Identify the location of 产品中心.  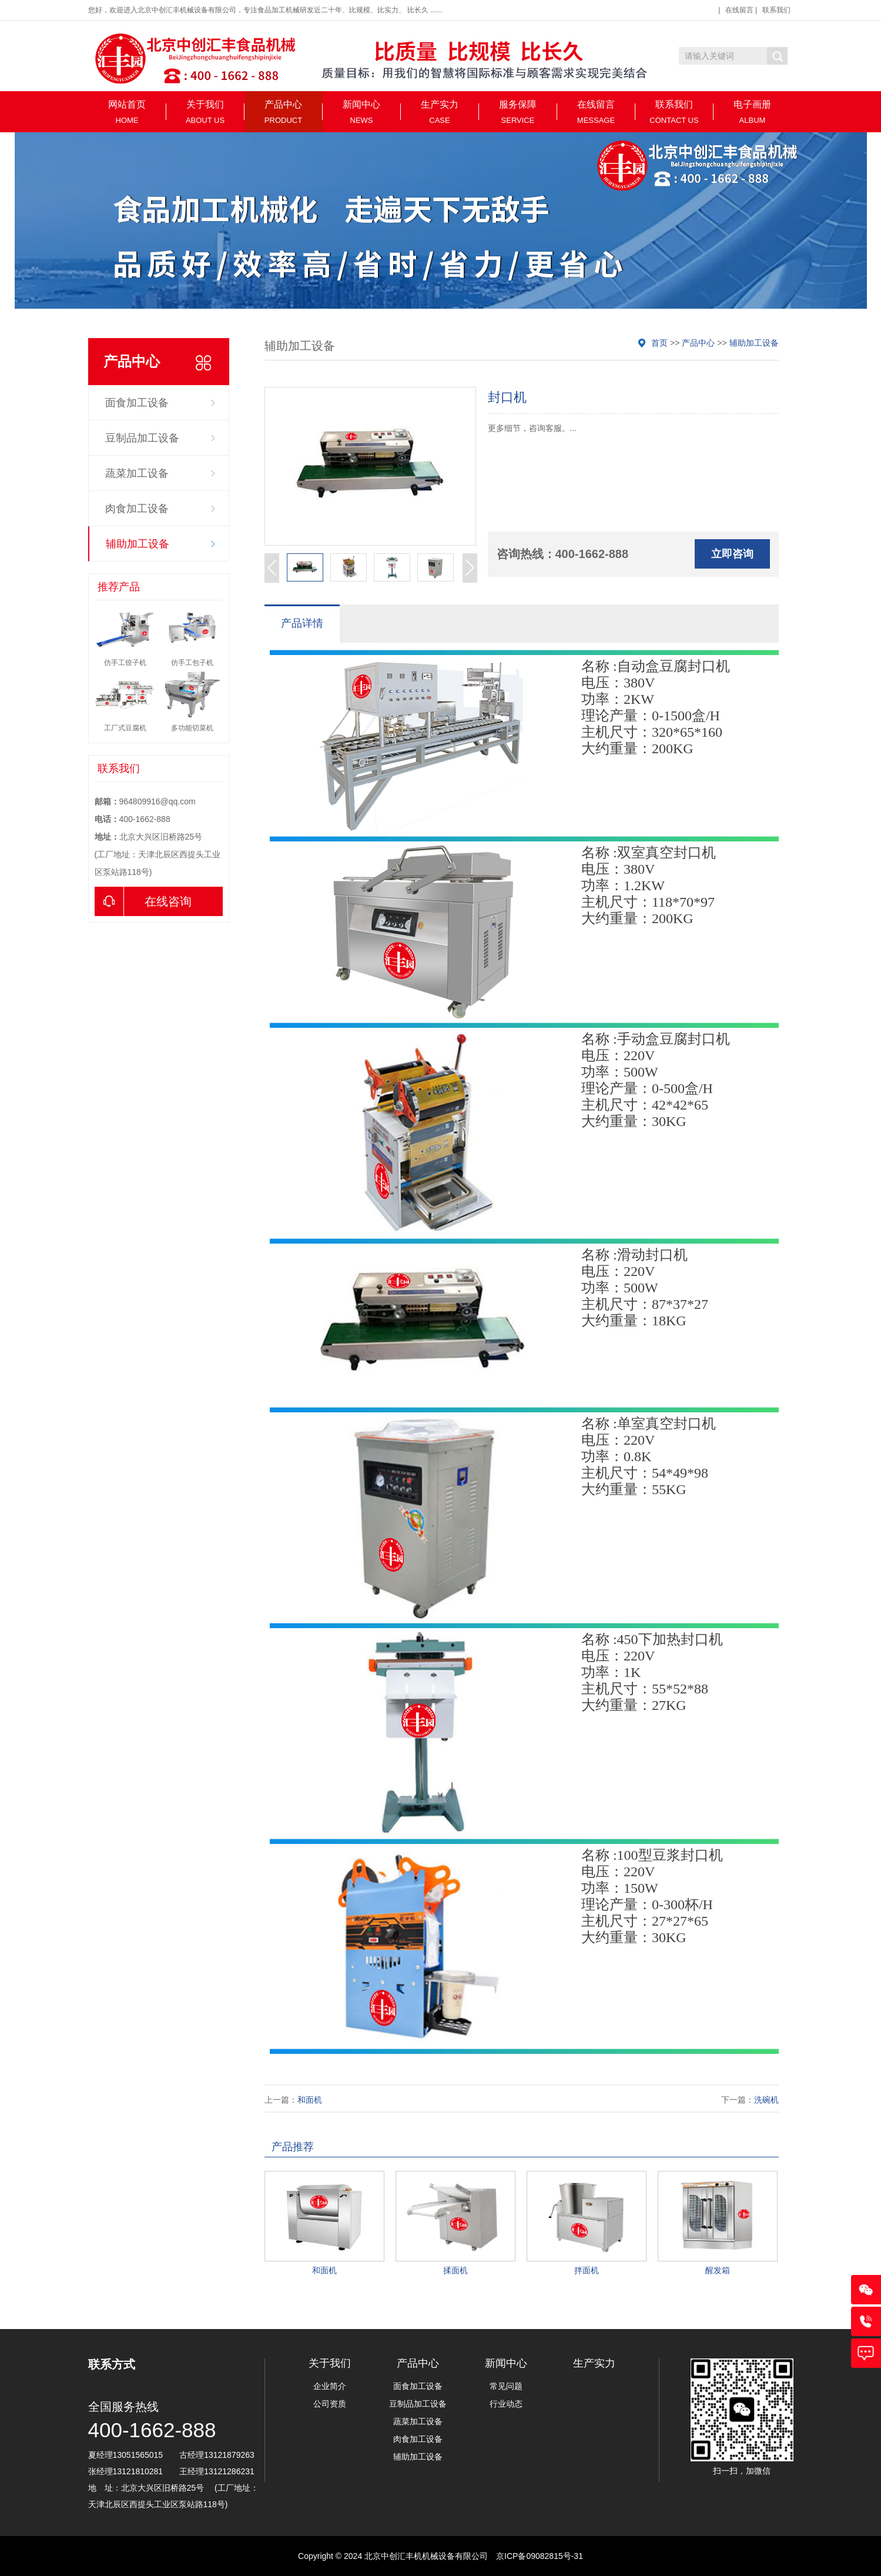
(283, 112).